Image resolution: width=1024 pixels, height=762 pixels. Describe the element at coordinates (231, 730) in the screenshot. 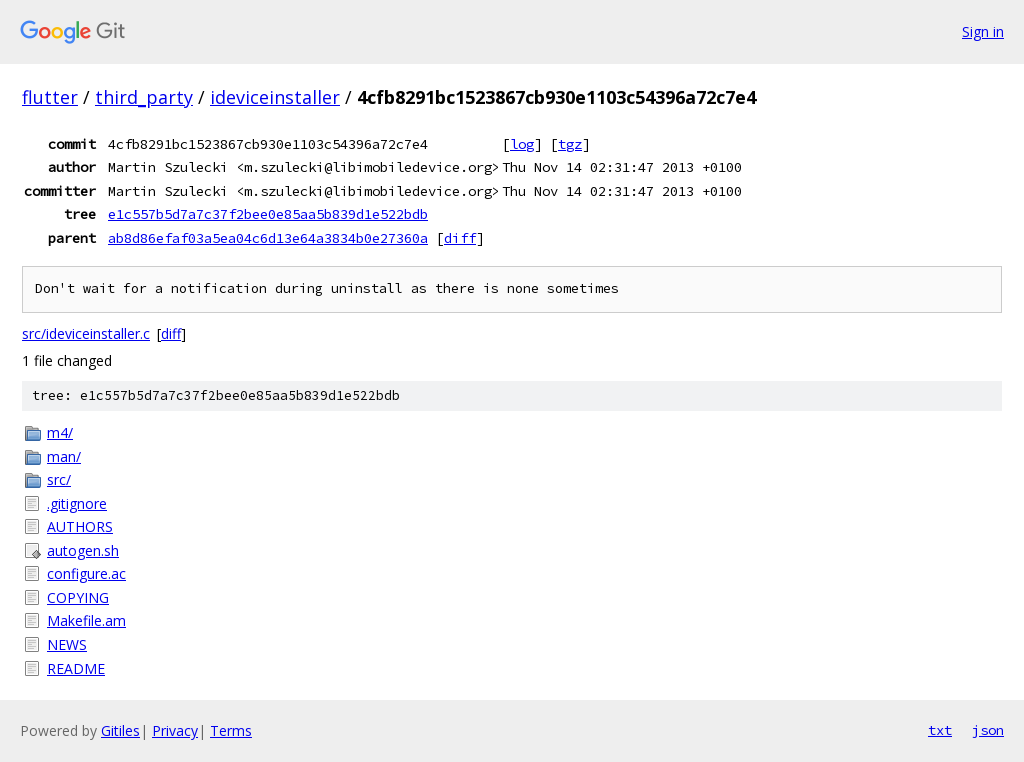

I see `Terms` at that location.